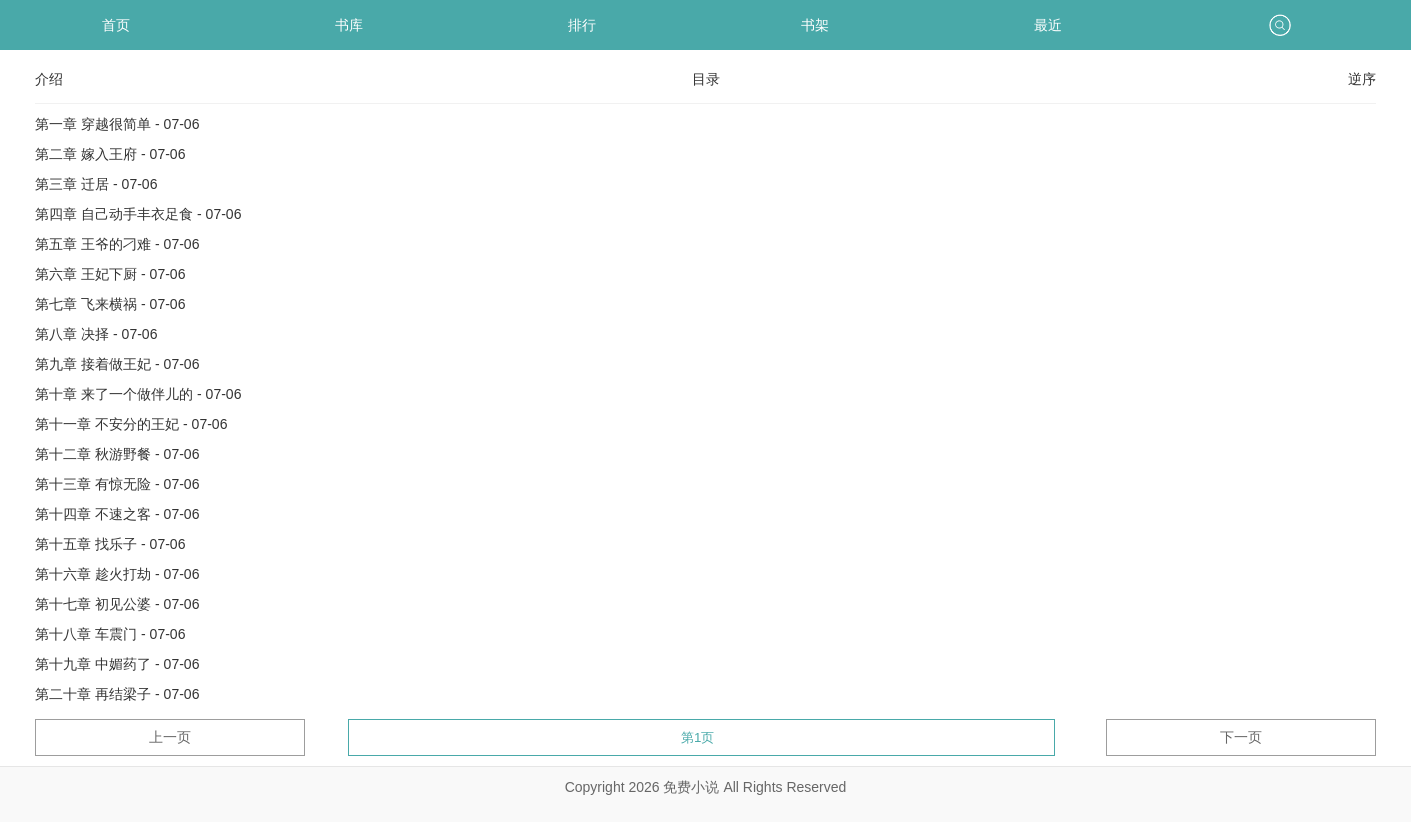 Image resolution: width=1411 pixels, height=822 pixels. What do you see at coordinates (117, 604) in the screenshot?
I see `第十七章 初见公婆 - 07-06` at bounding box center [117, 604].